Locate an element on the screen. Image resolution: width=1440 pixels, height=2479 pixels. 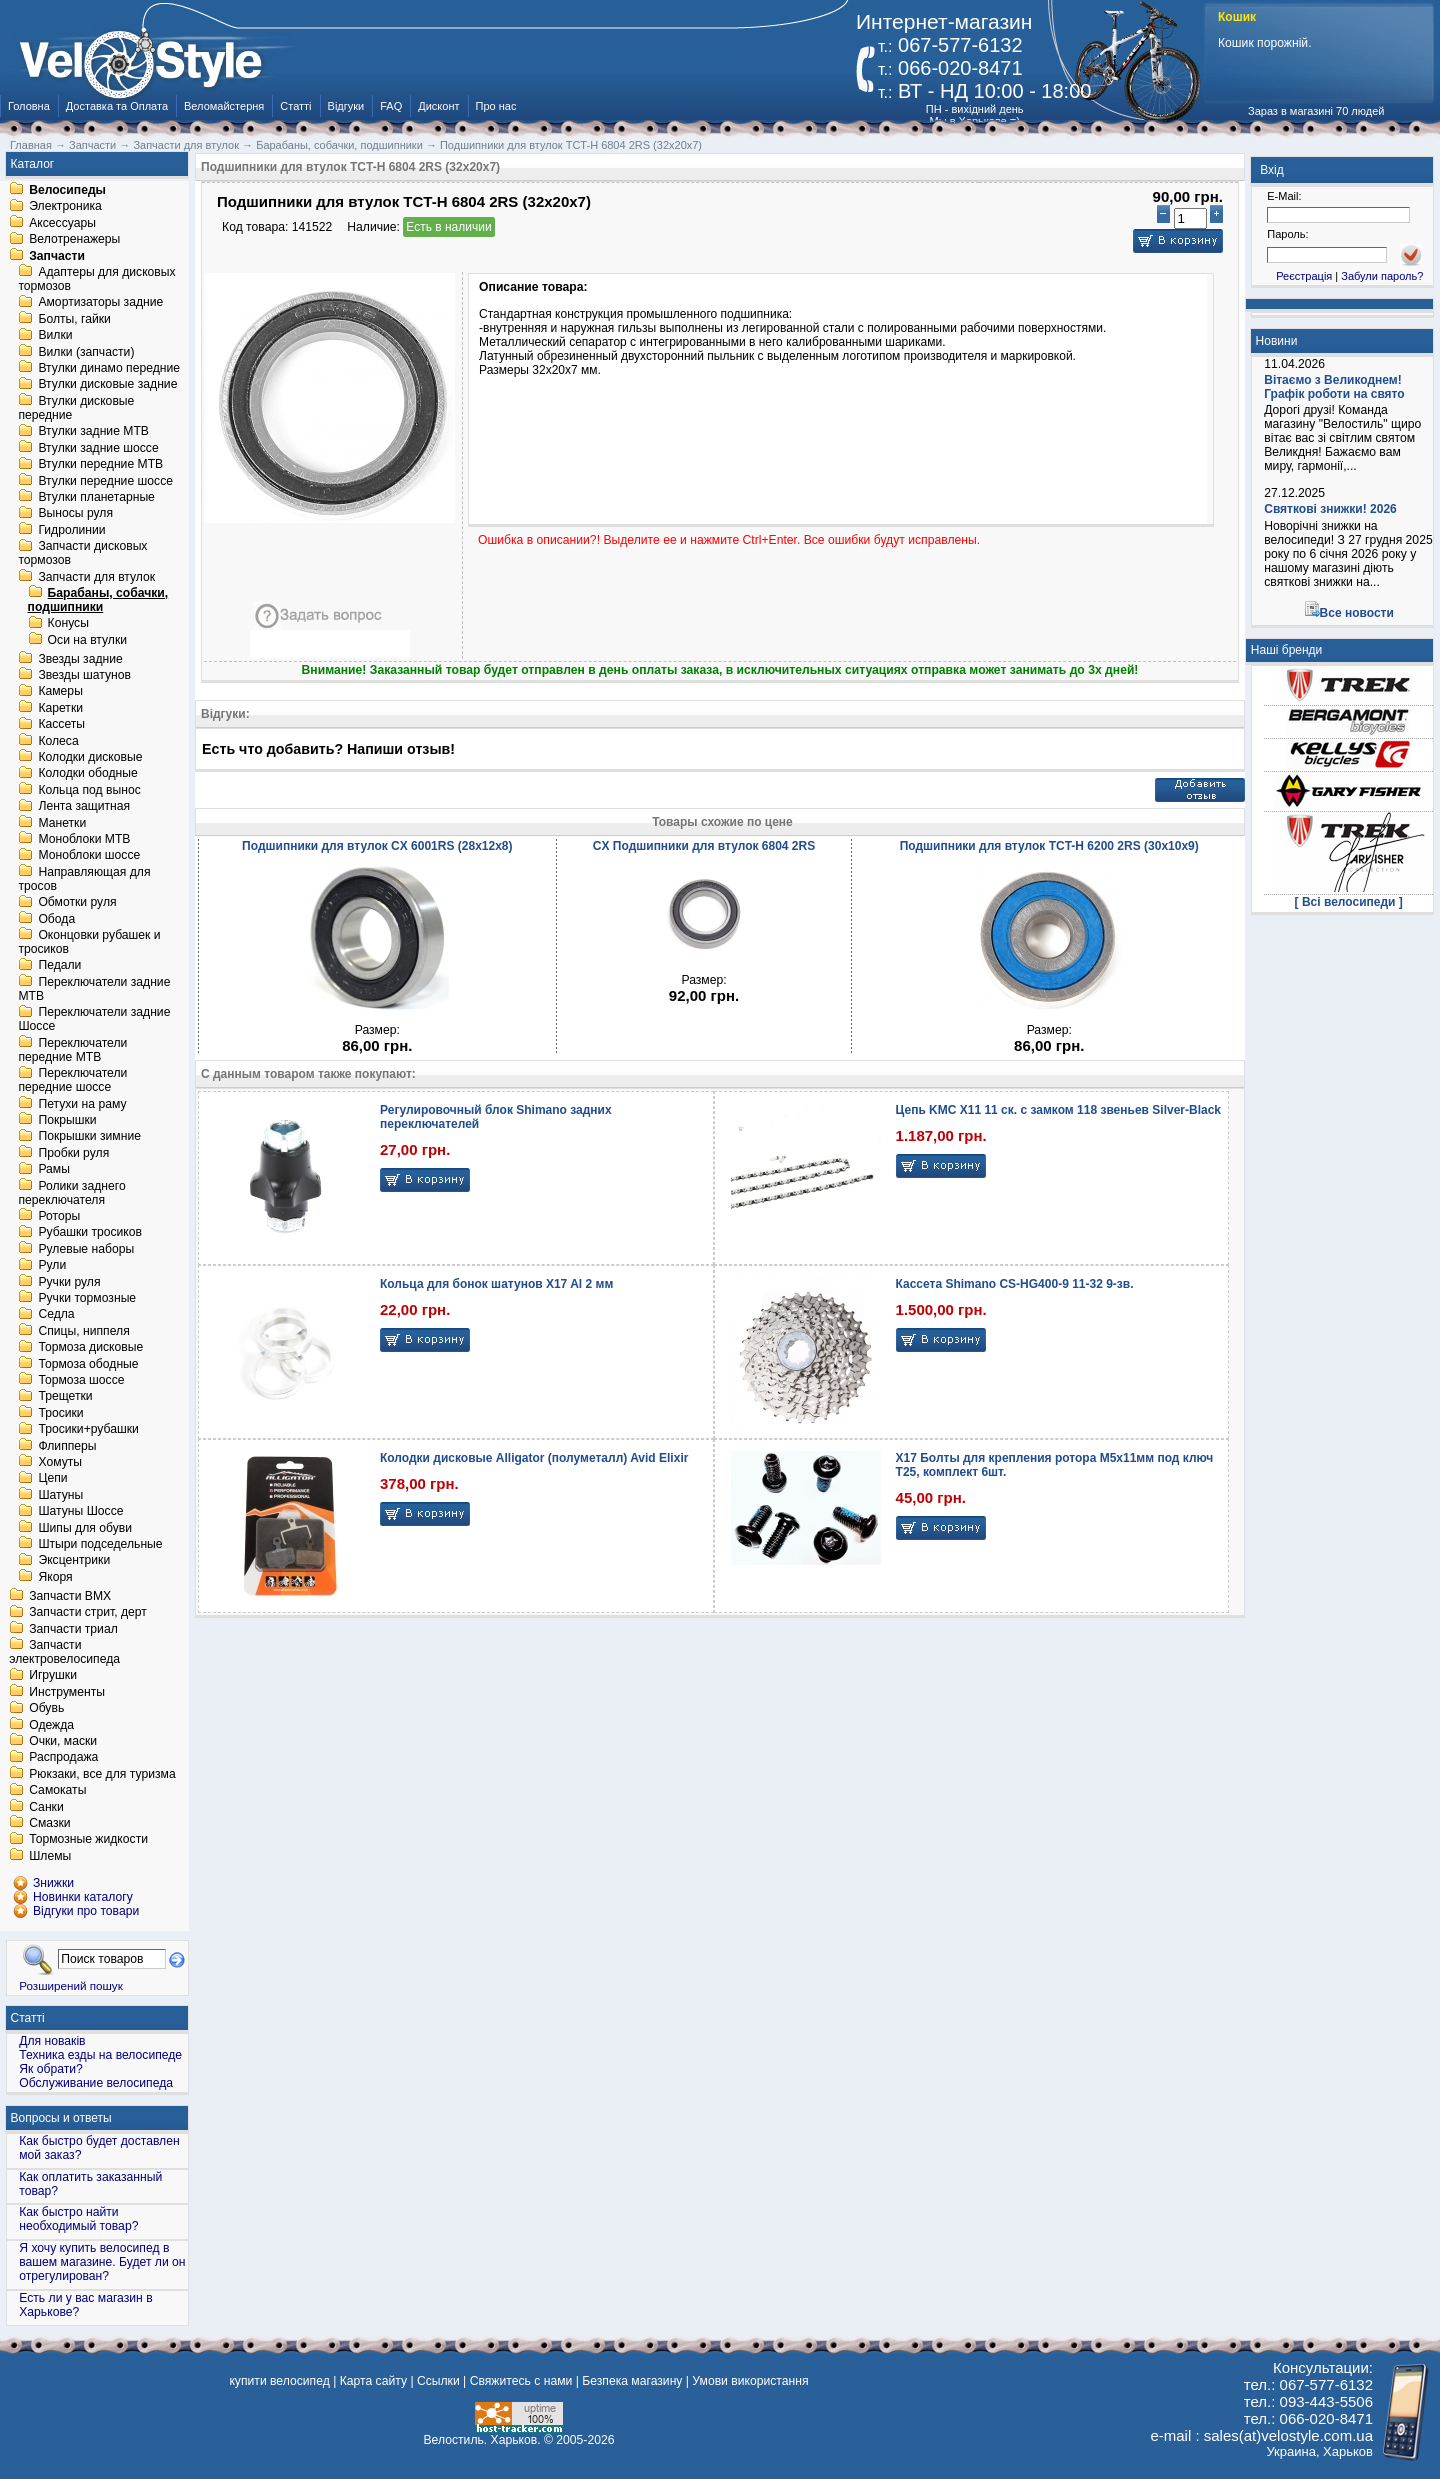
Якоря is located at coordinates (55, 1577).